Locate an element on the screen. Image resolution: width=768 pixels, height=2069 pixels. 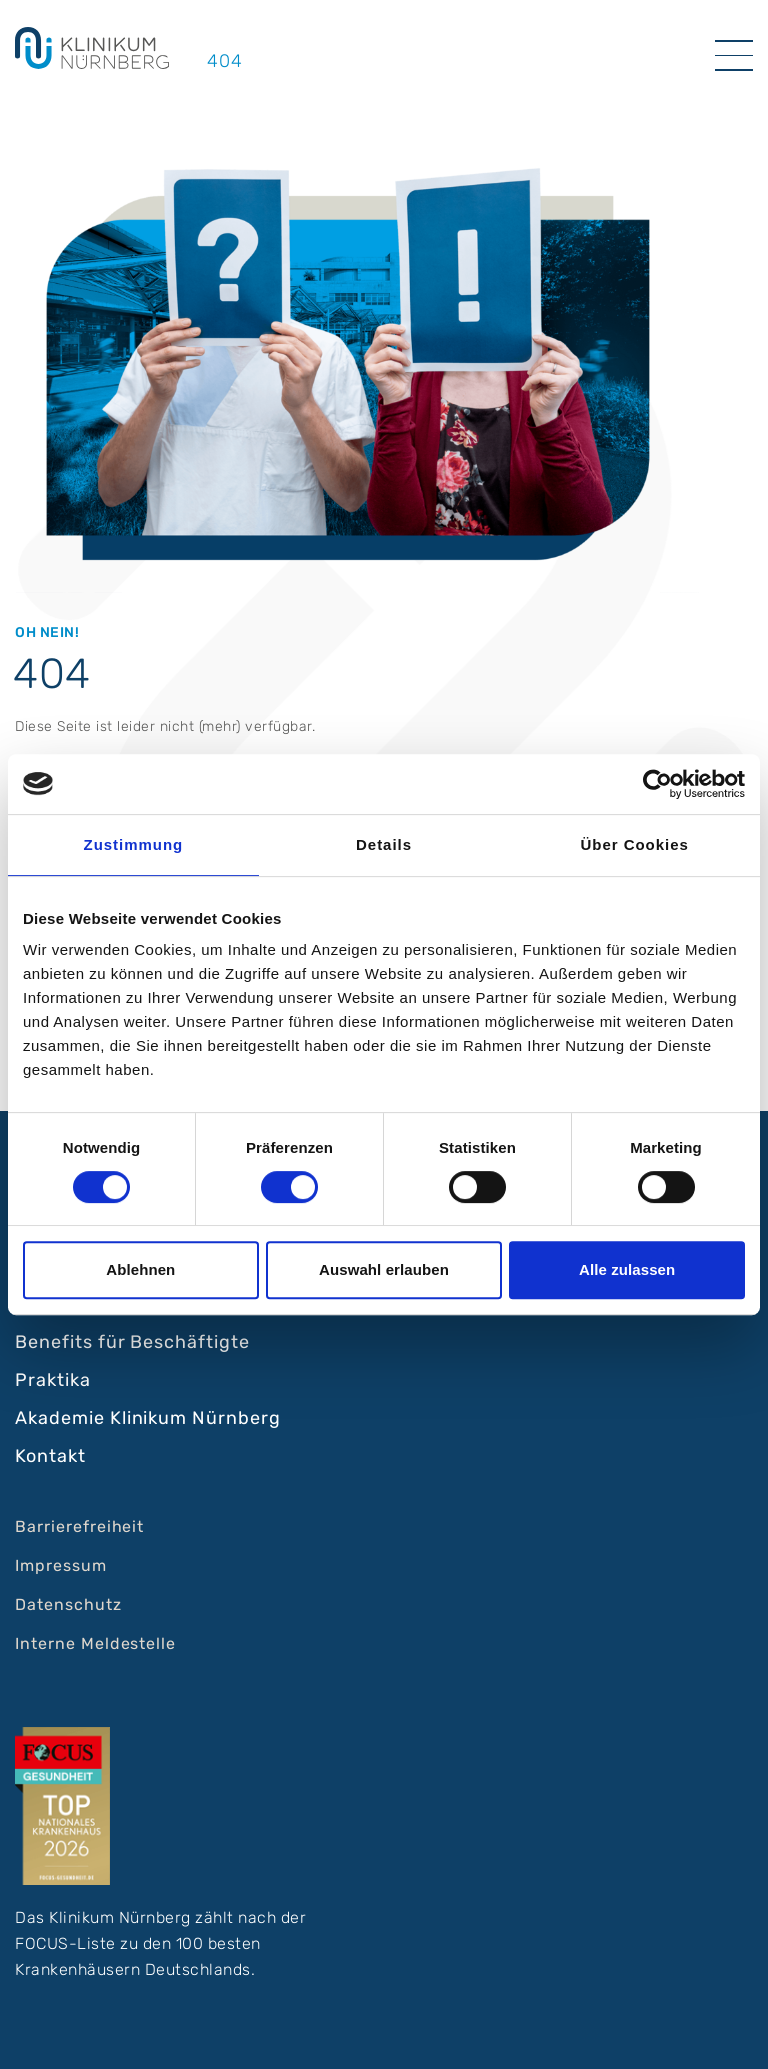
Über Cookies [tab] is located at coordinates (635, 844).